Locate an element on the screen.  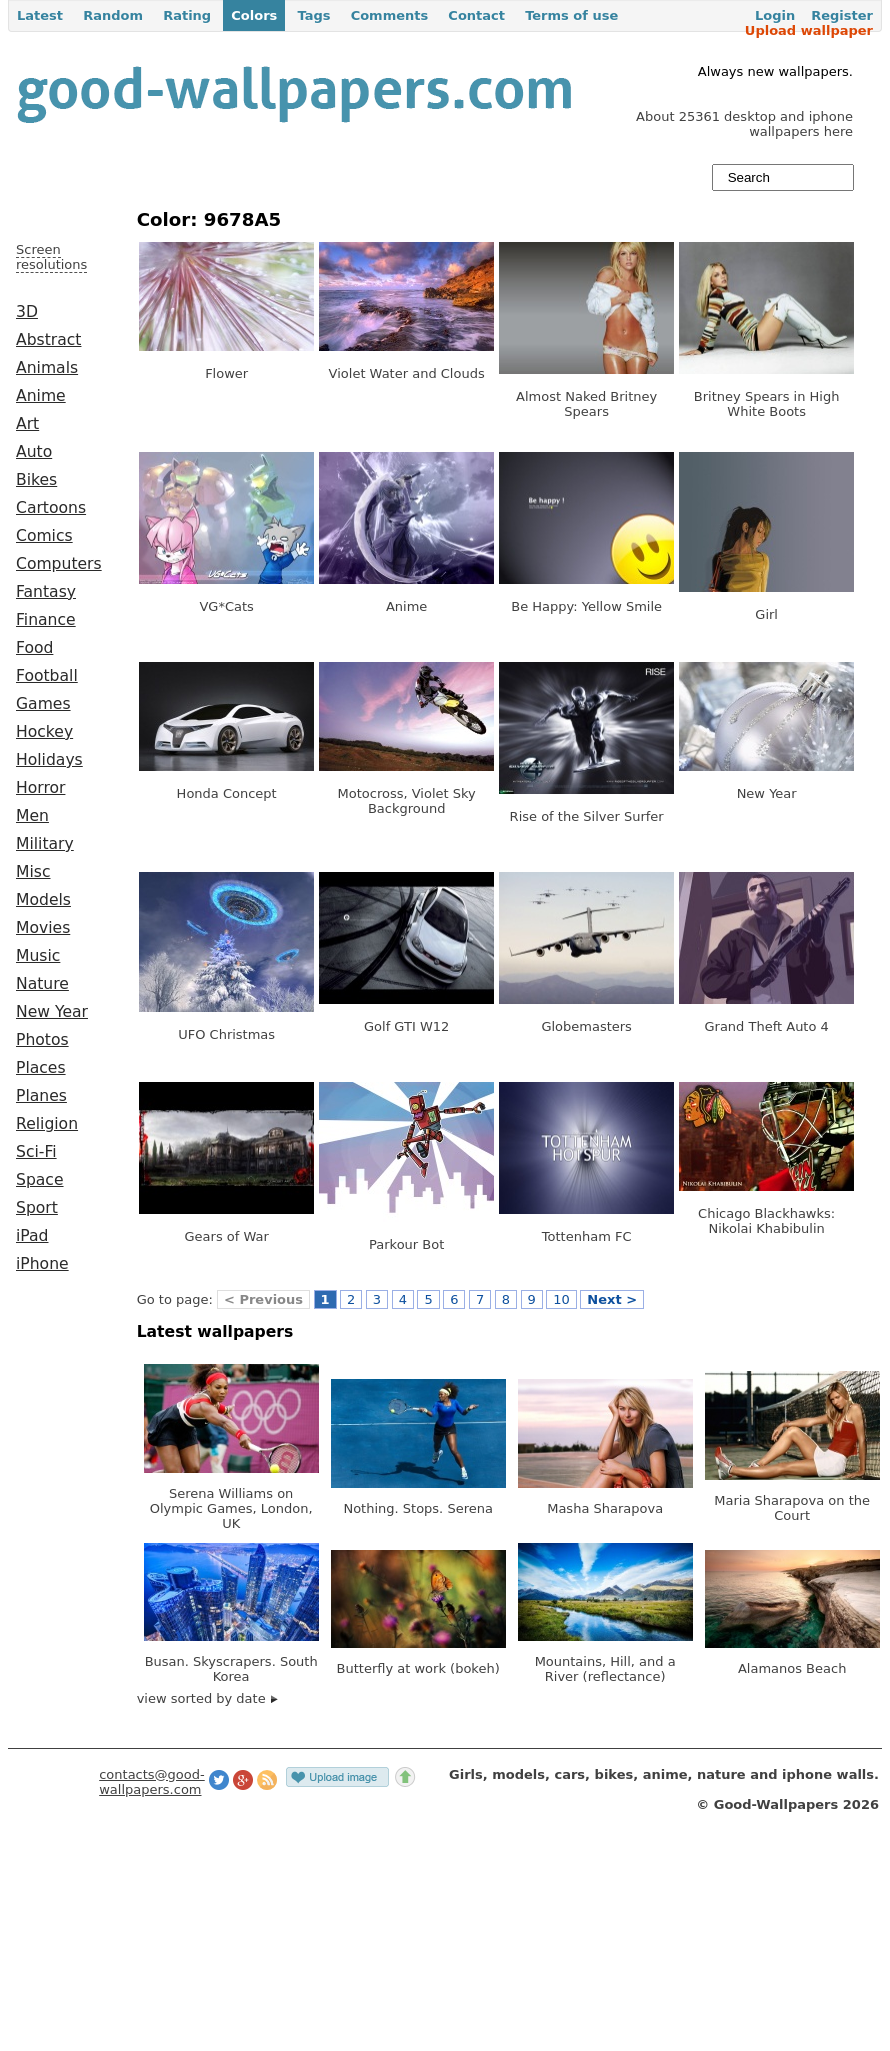
Nature is located at coordinates (42, 984).